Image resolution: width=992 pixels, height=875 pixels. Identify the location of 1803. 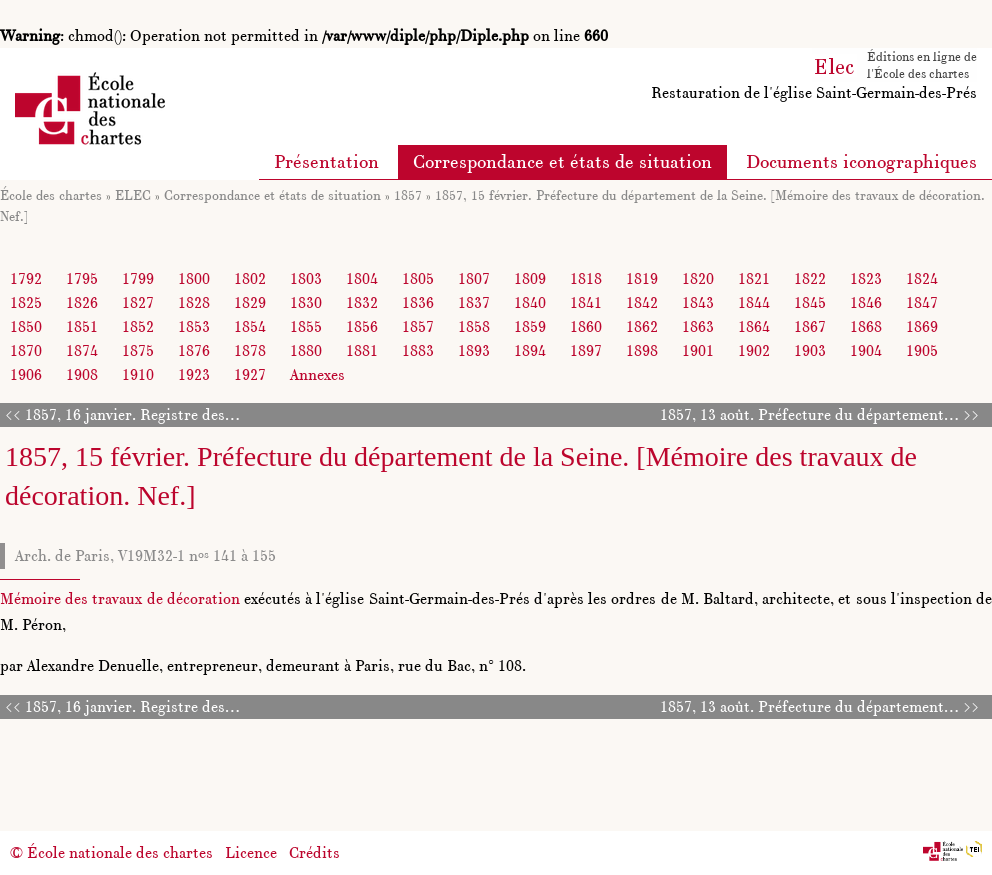
(306, 278).